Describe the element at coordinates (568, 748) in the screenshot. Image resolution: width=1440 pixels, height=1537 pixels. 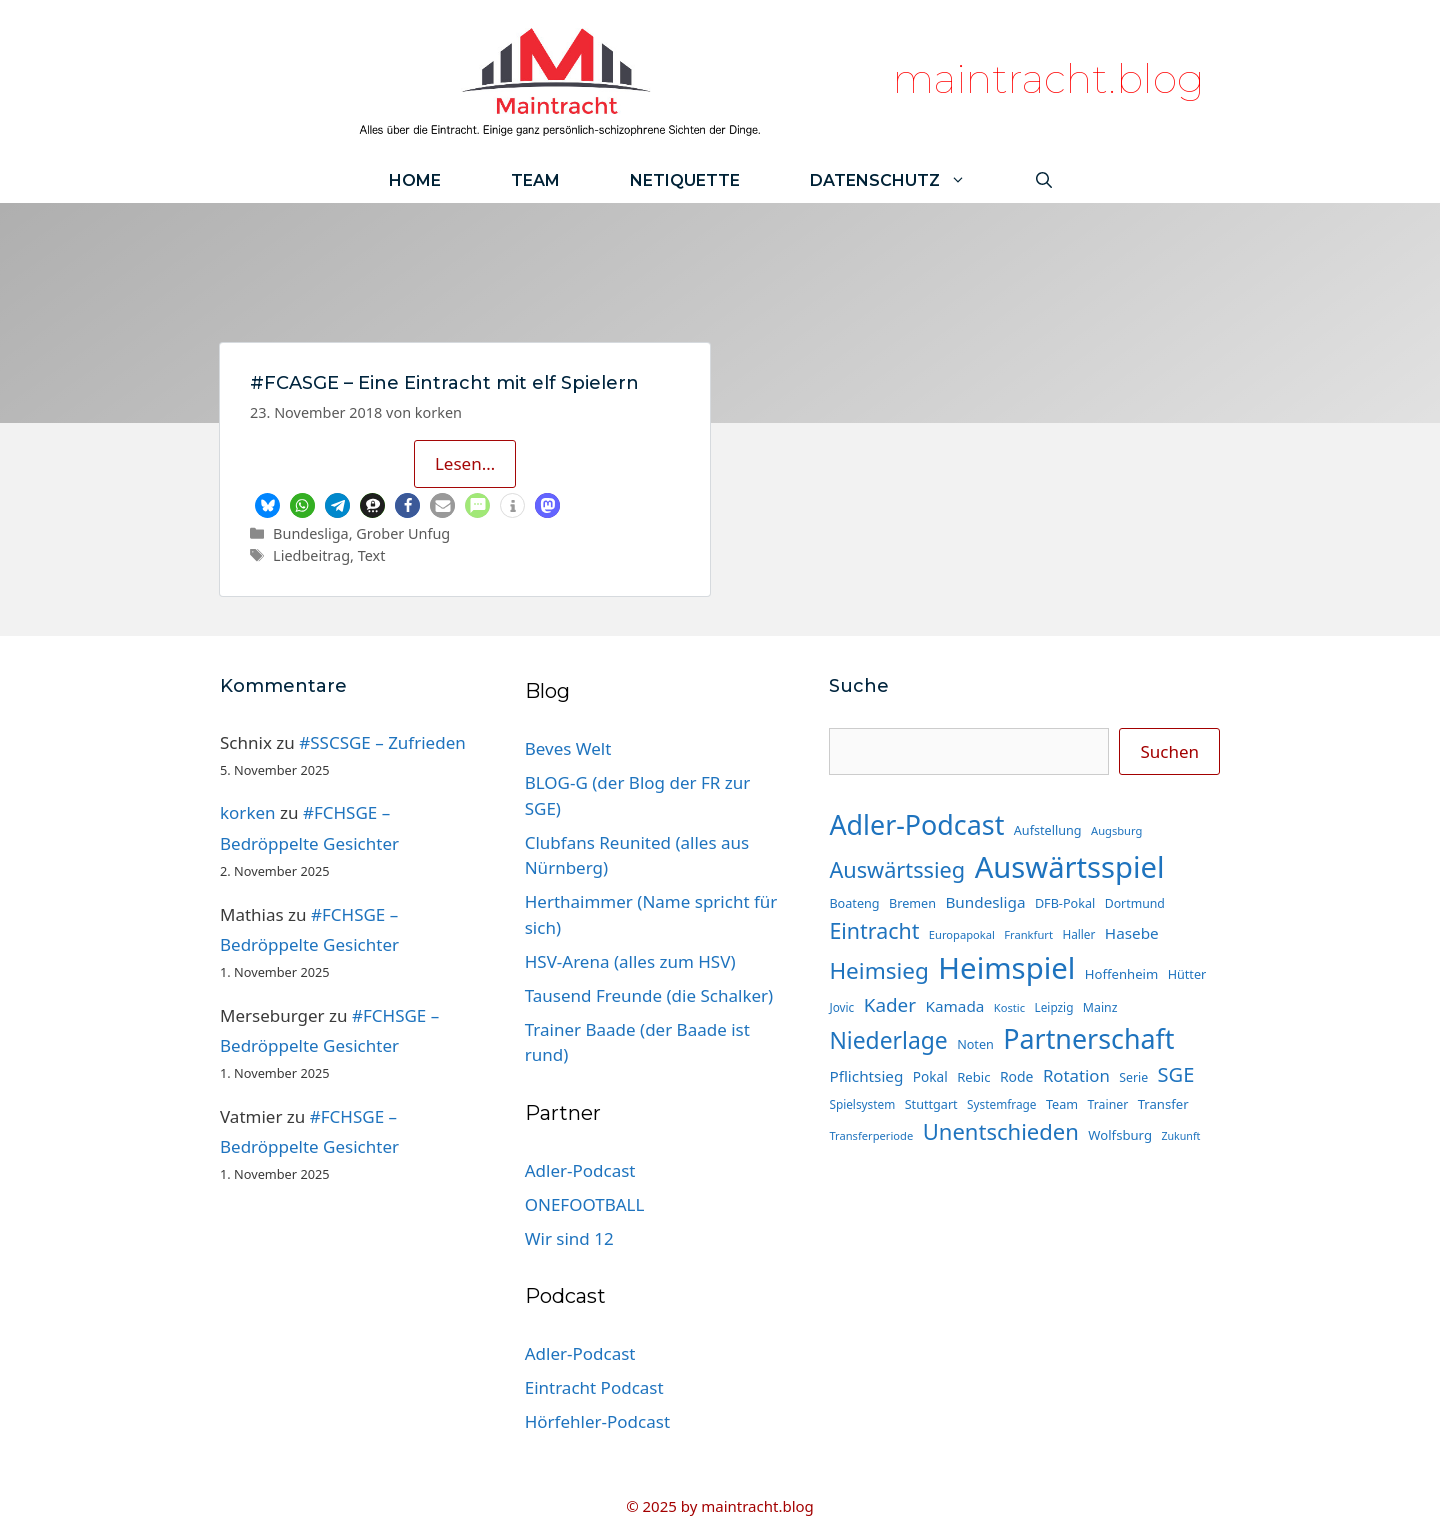
I see `Beves Welt` at that location.